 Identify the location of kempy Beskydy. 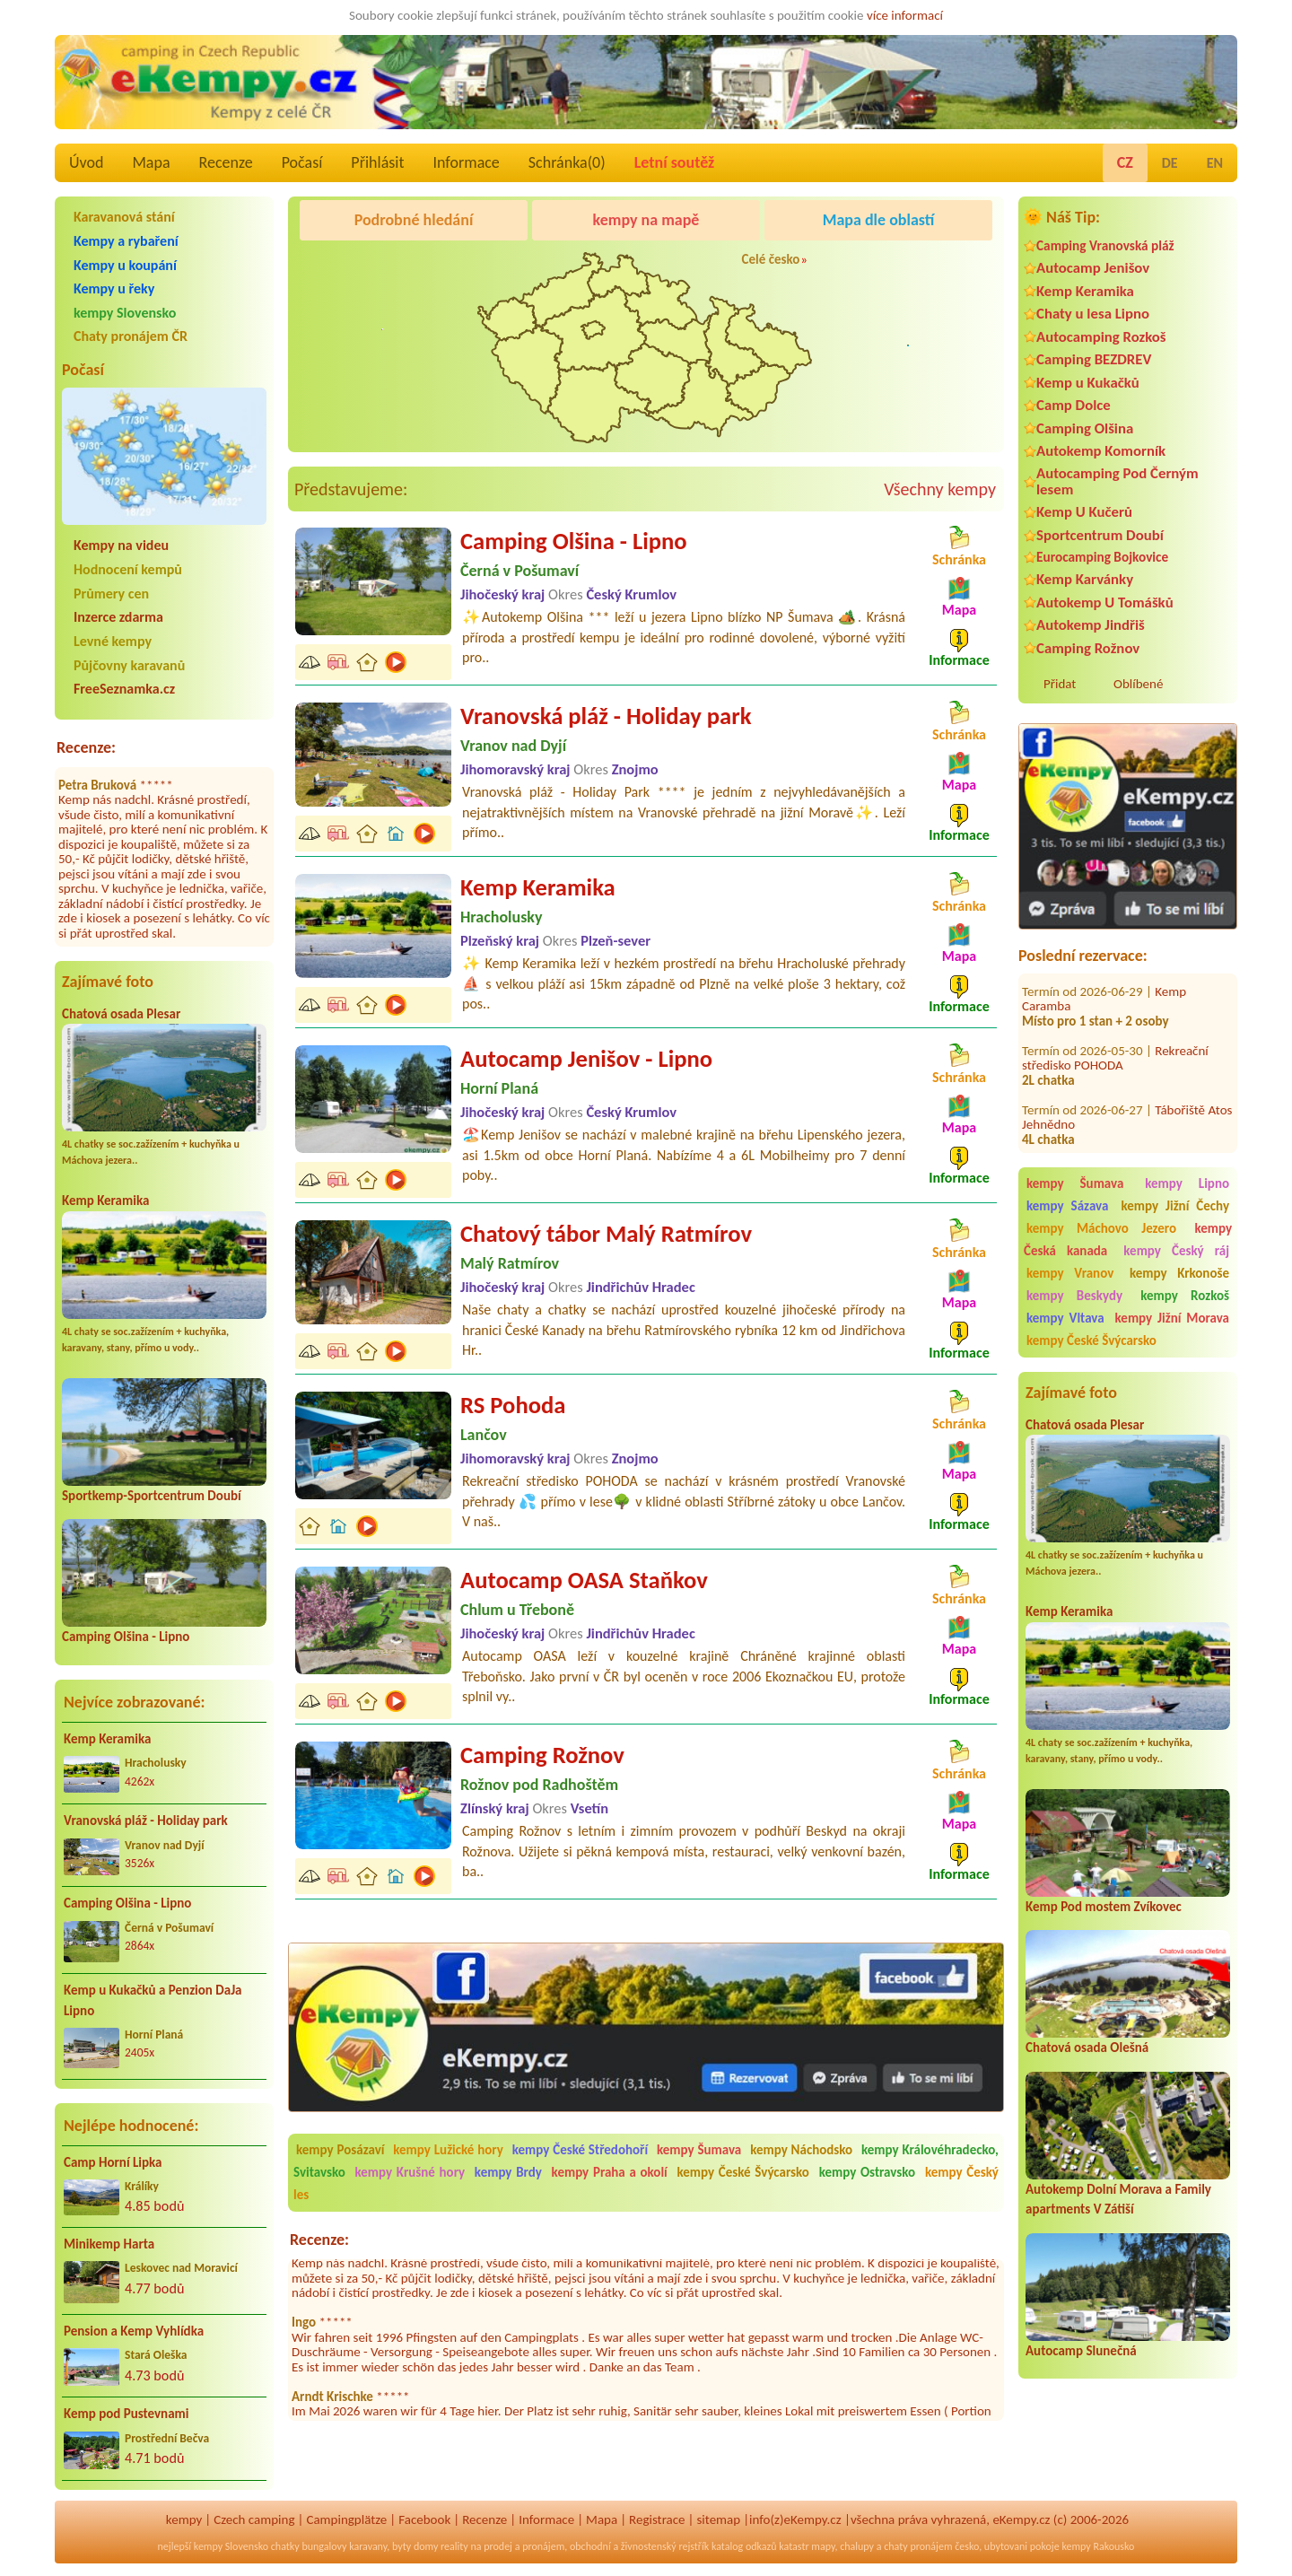
(1074, 1296).